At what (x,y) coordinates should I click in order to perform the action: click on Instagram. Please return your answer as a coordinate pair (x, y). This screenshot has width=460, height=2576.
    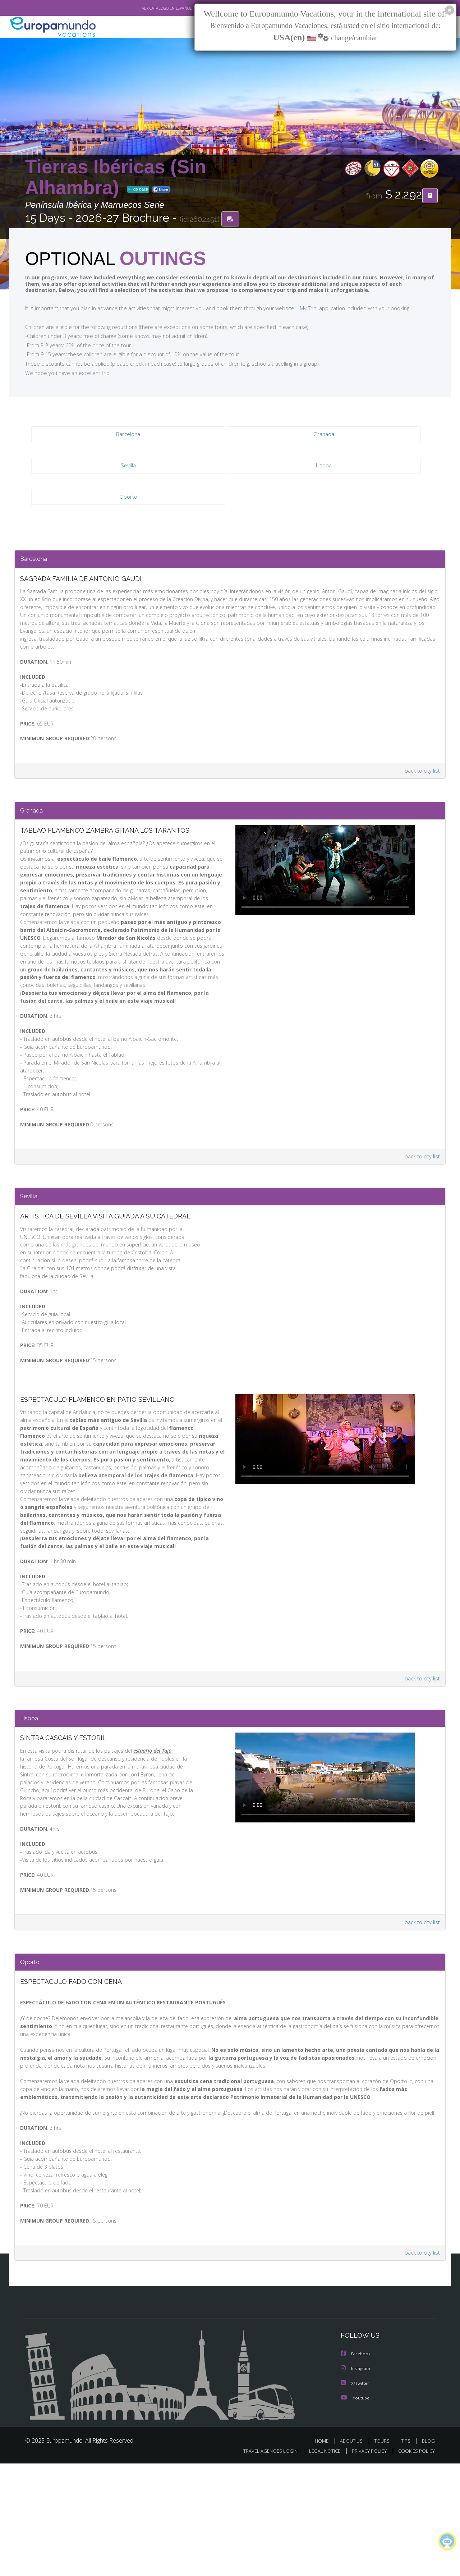
    Looking at the image, I should click on (357, 2482).